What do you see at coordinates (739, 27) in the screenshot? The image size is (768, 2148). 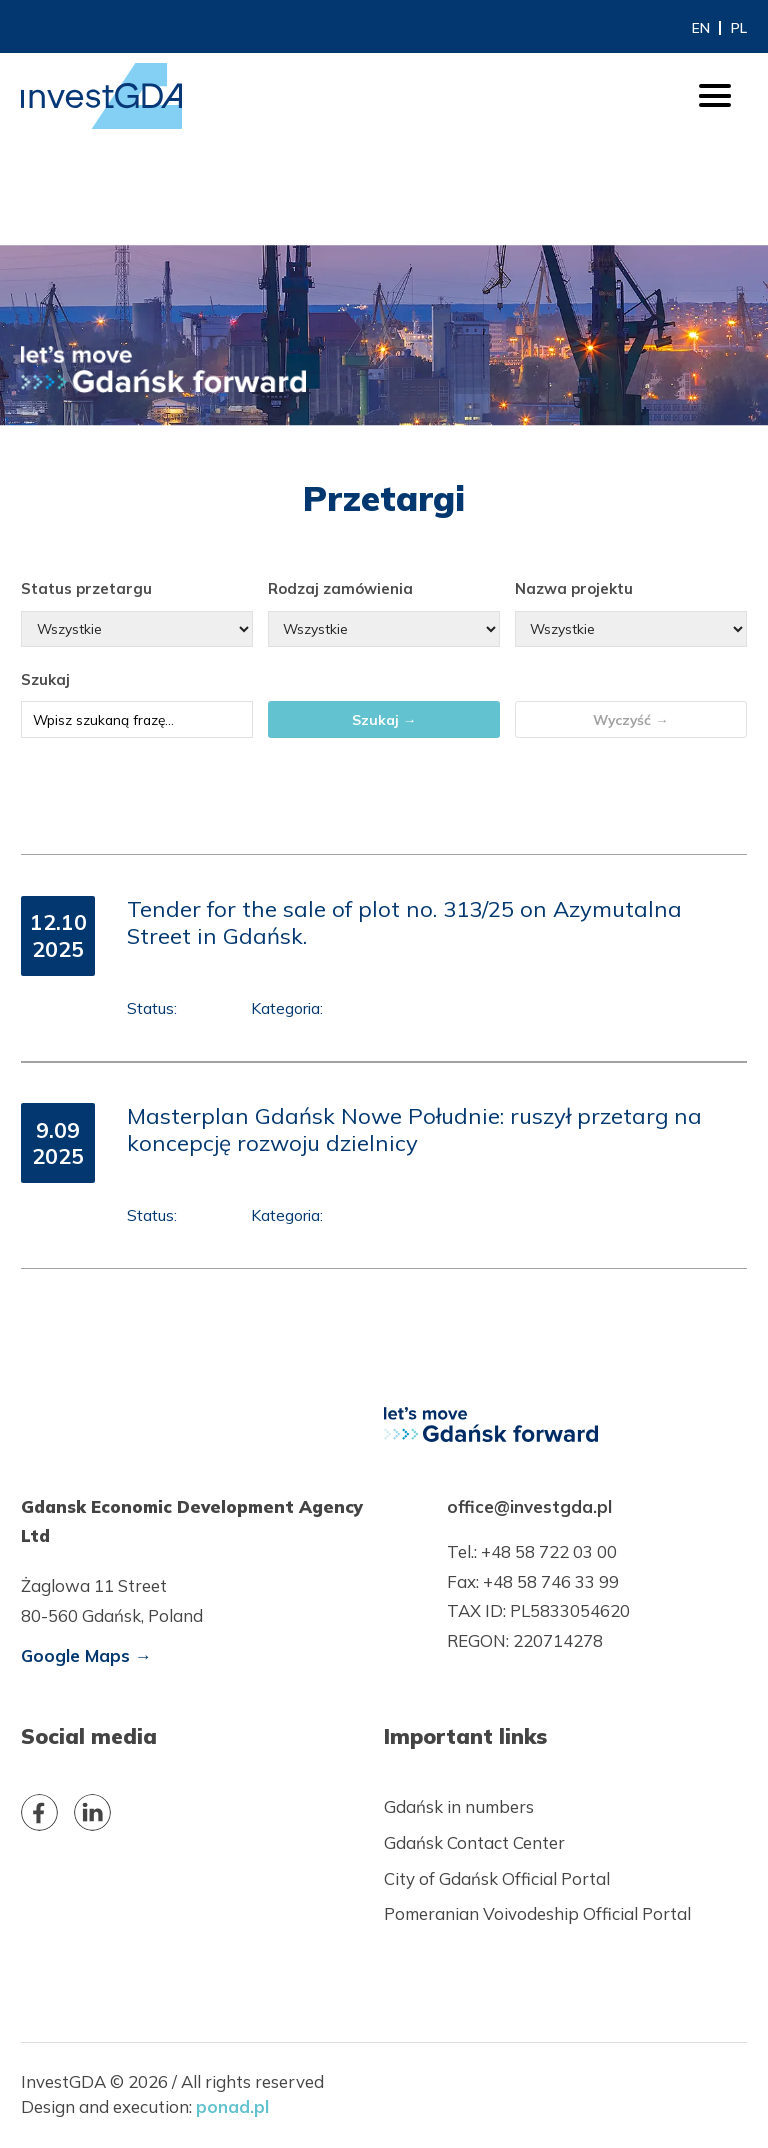 I see `PL` at bounding box center [739, 27].